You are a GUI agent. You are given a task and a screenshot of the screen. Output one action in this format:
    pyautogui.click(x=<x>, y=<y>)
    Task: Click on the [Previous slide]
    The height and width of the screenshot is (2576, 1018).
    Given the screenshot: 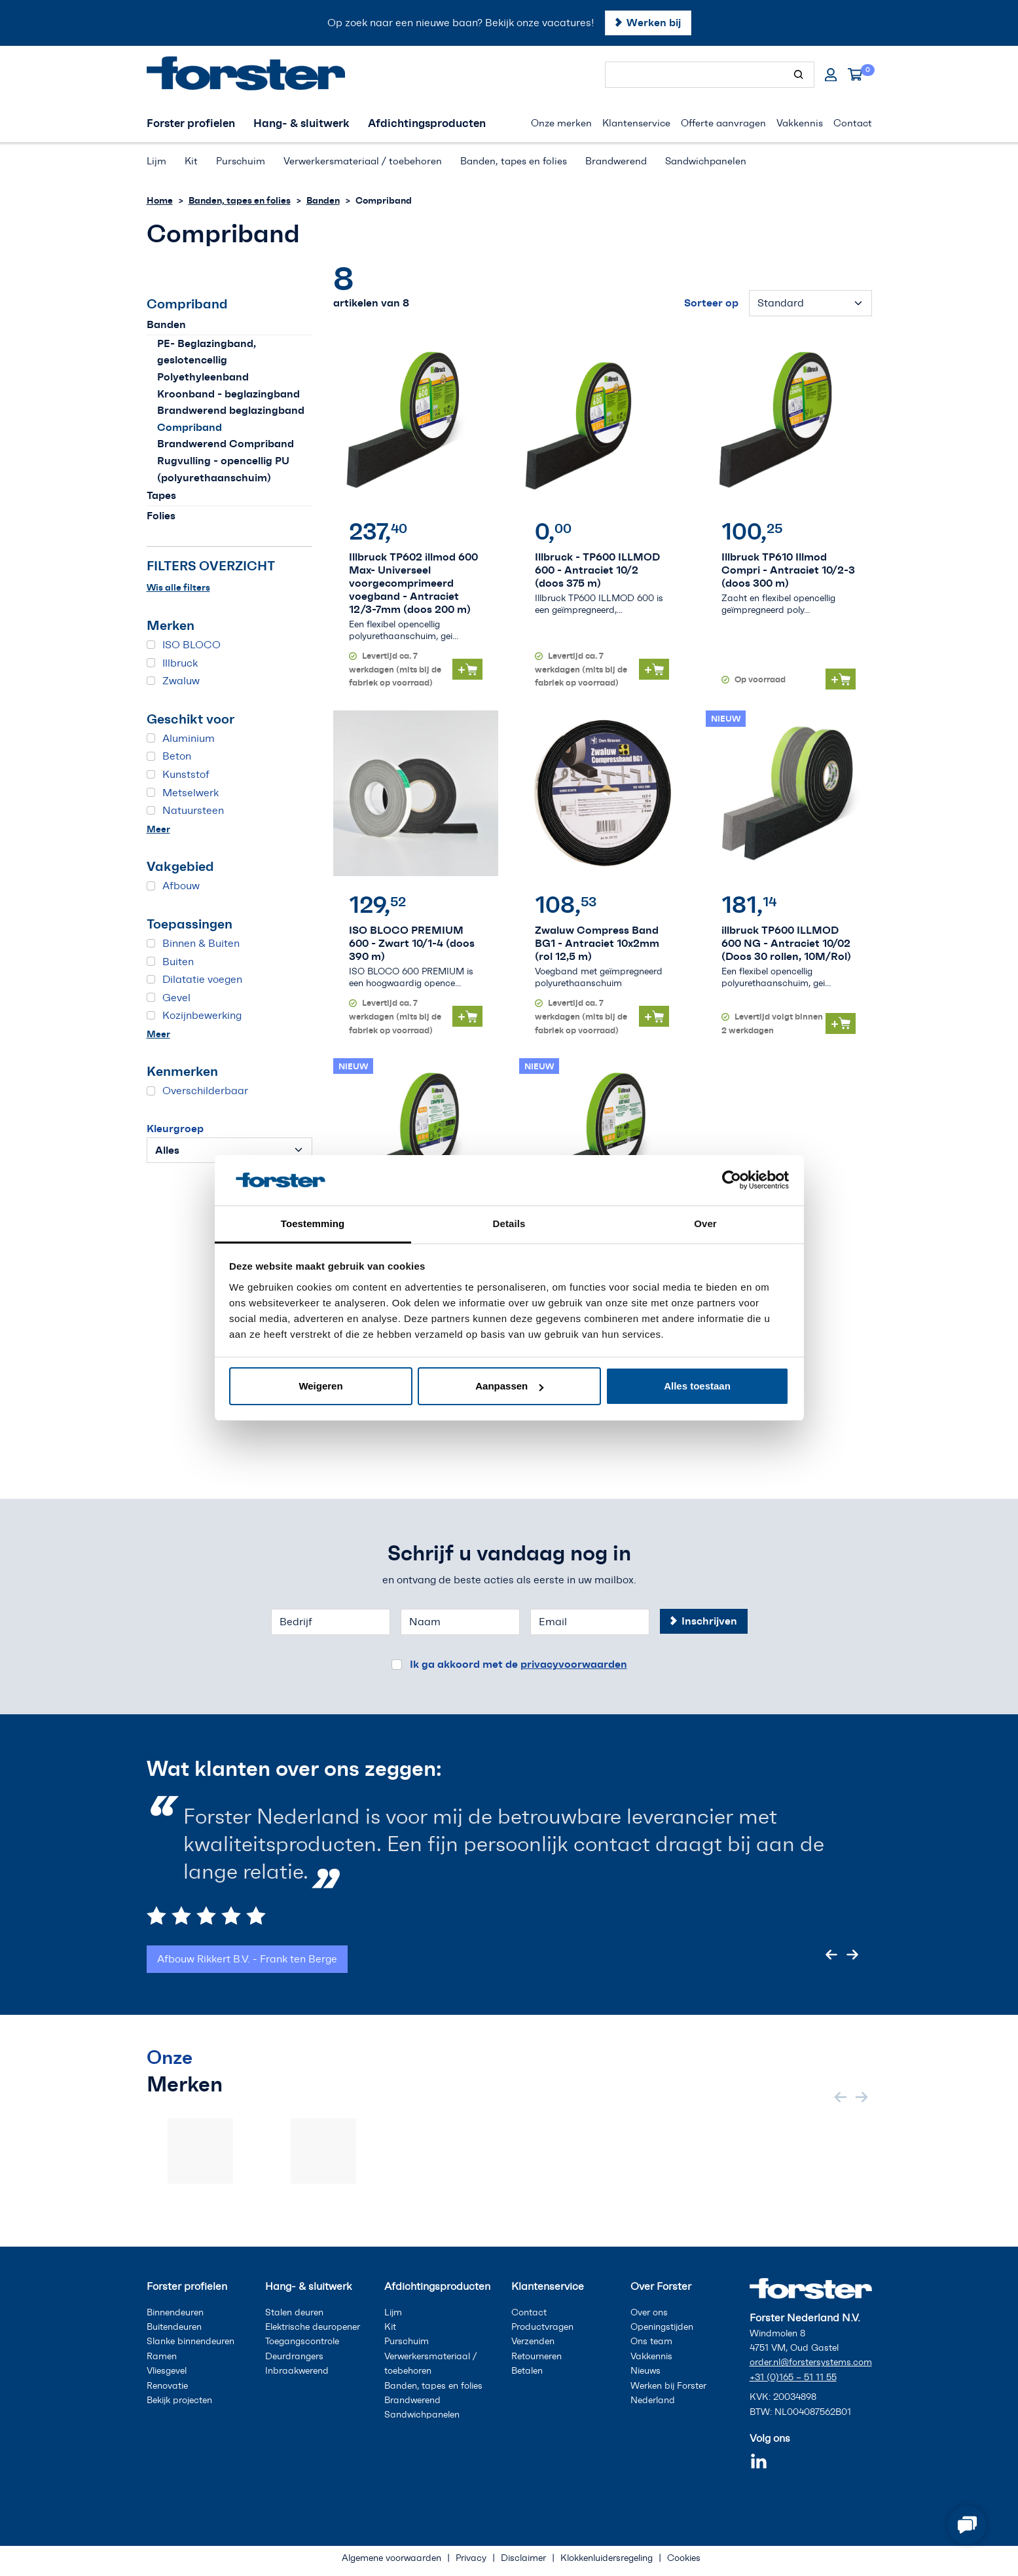 What is the action you would take?
    pyautogui.click(x=831, y=1954)
    